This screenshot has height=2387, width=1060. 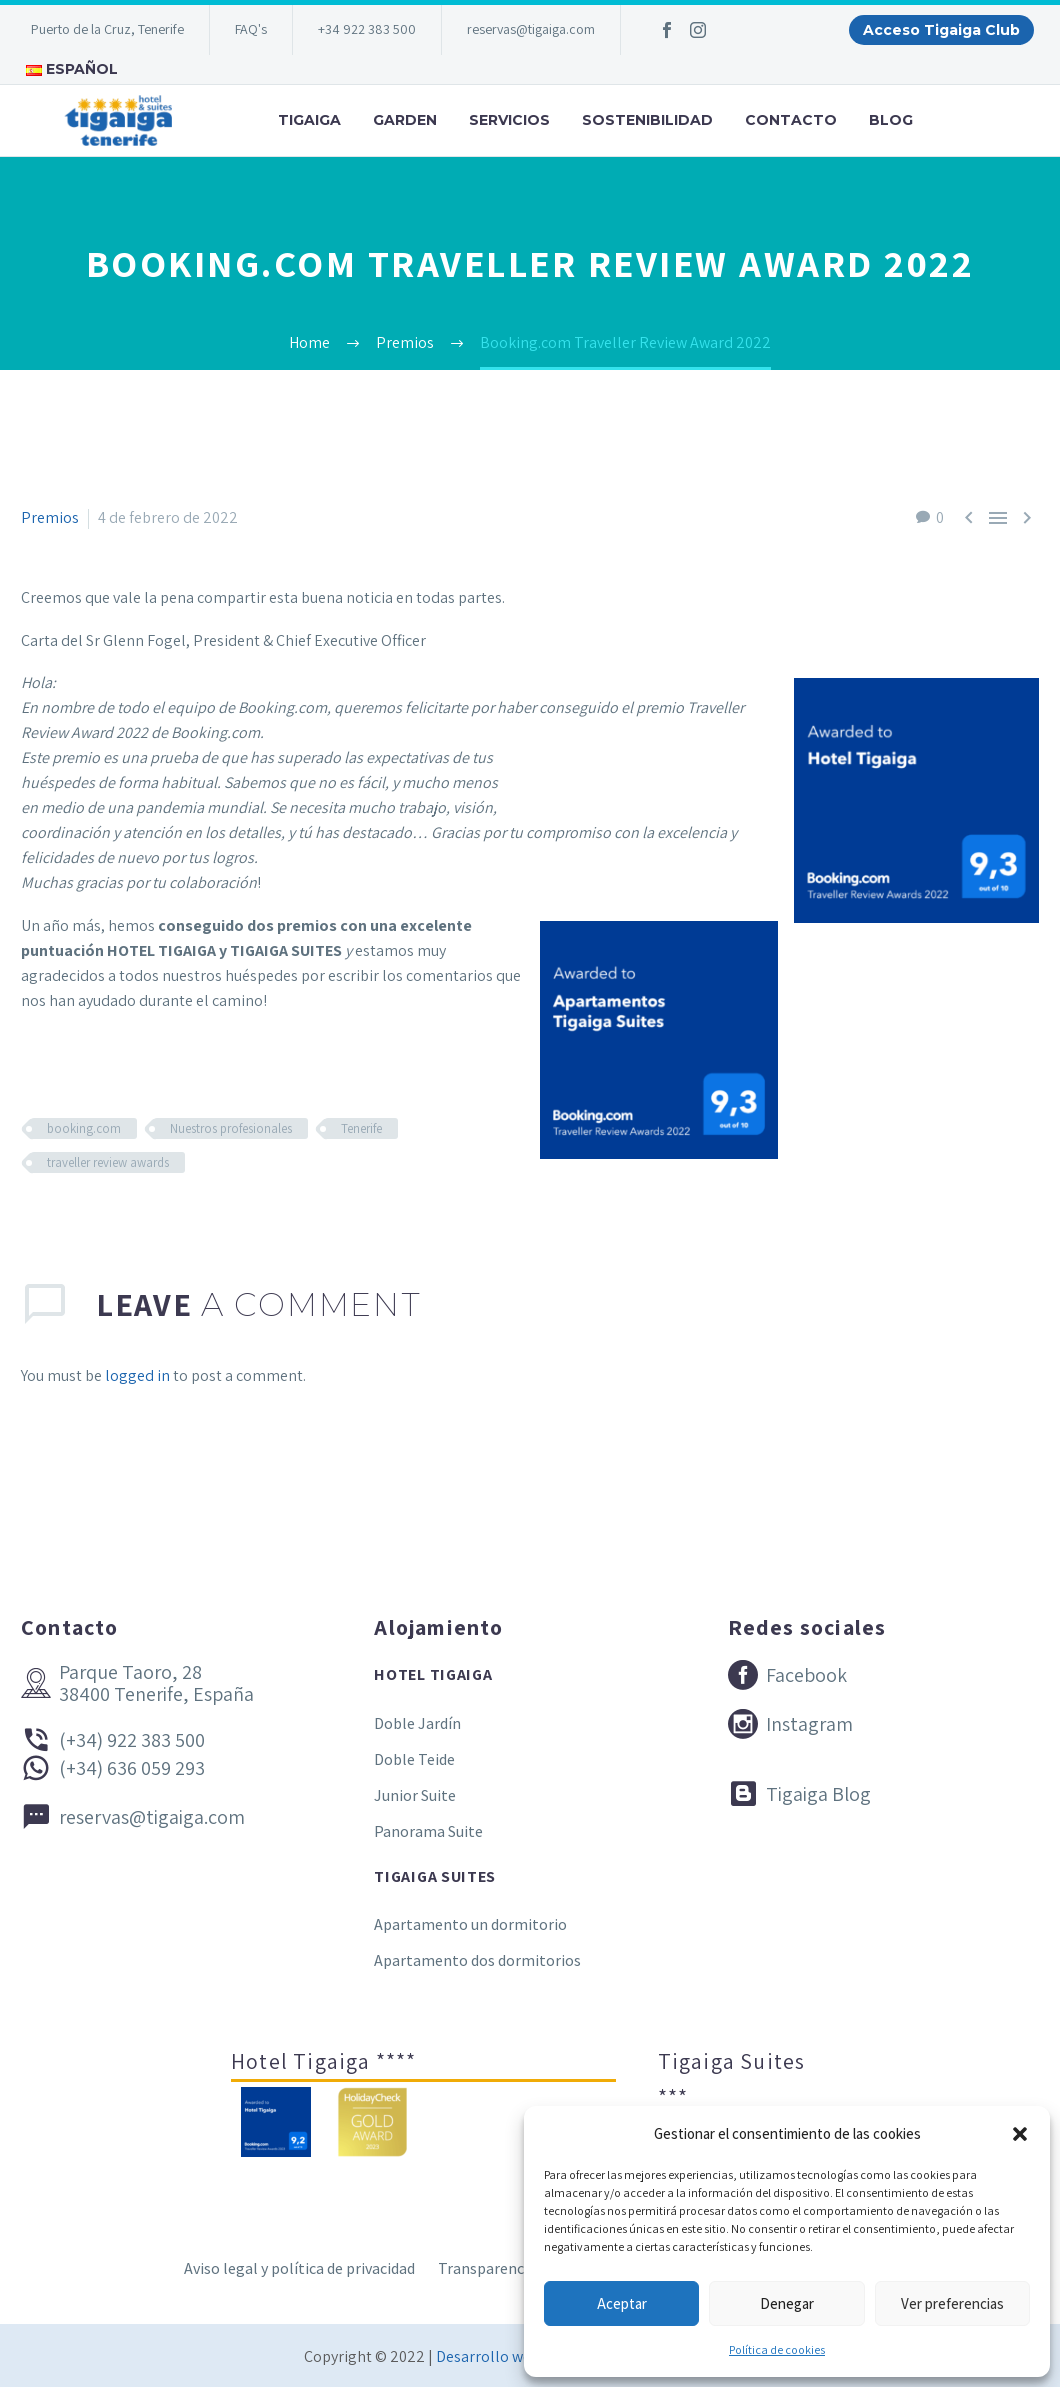 I want to click on Política de cookies, so click(x=777, y=2349).